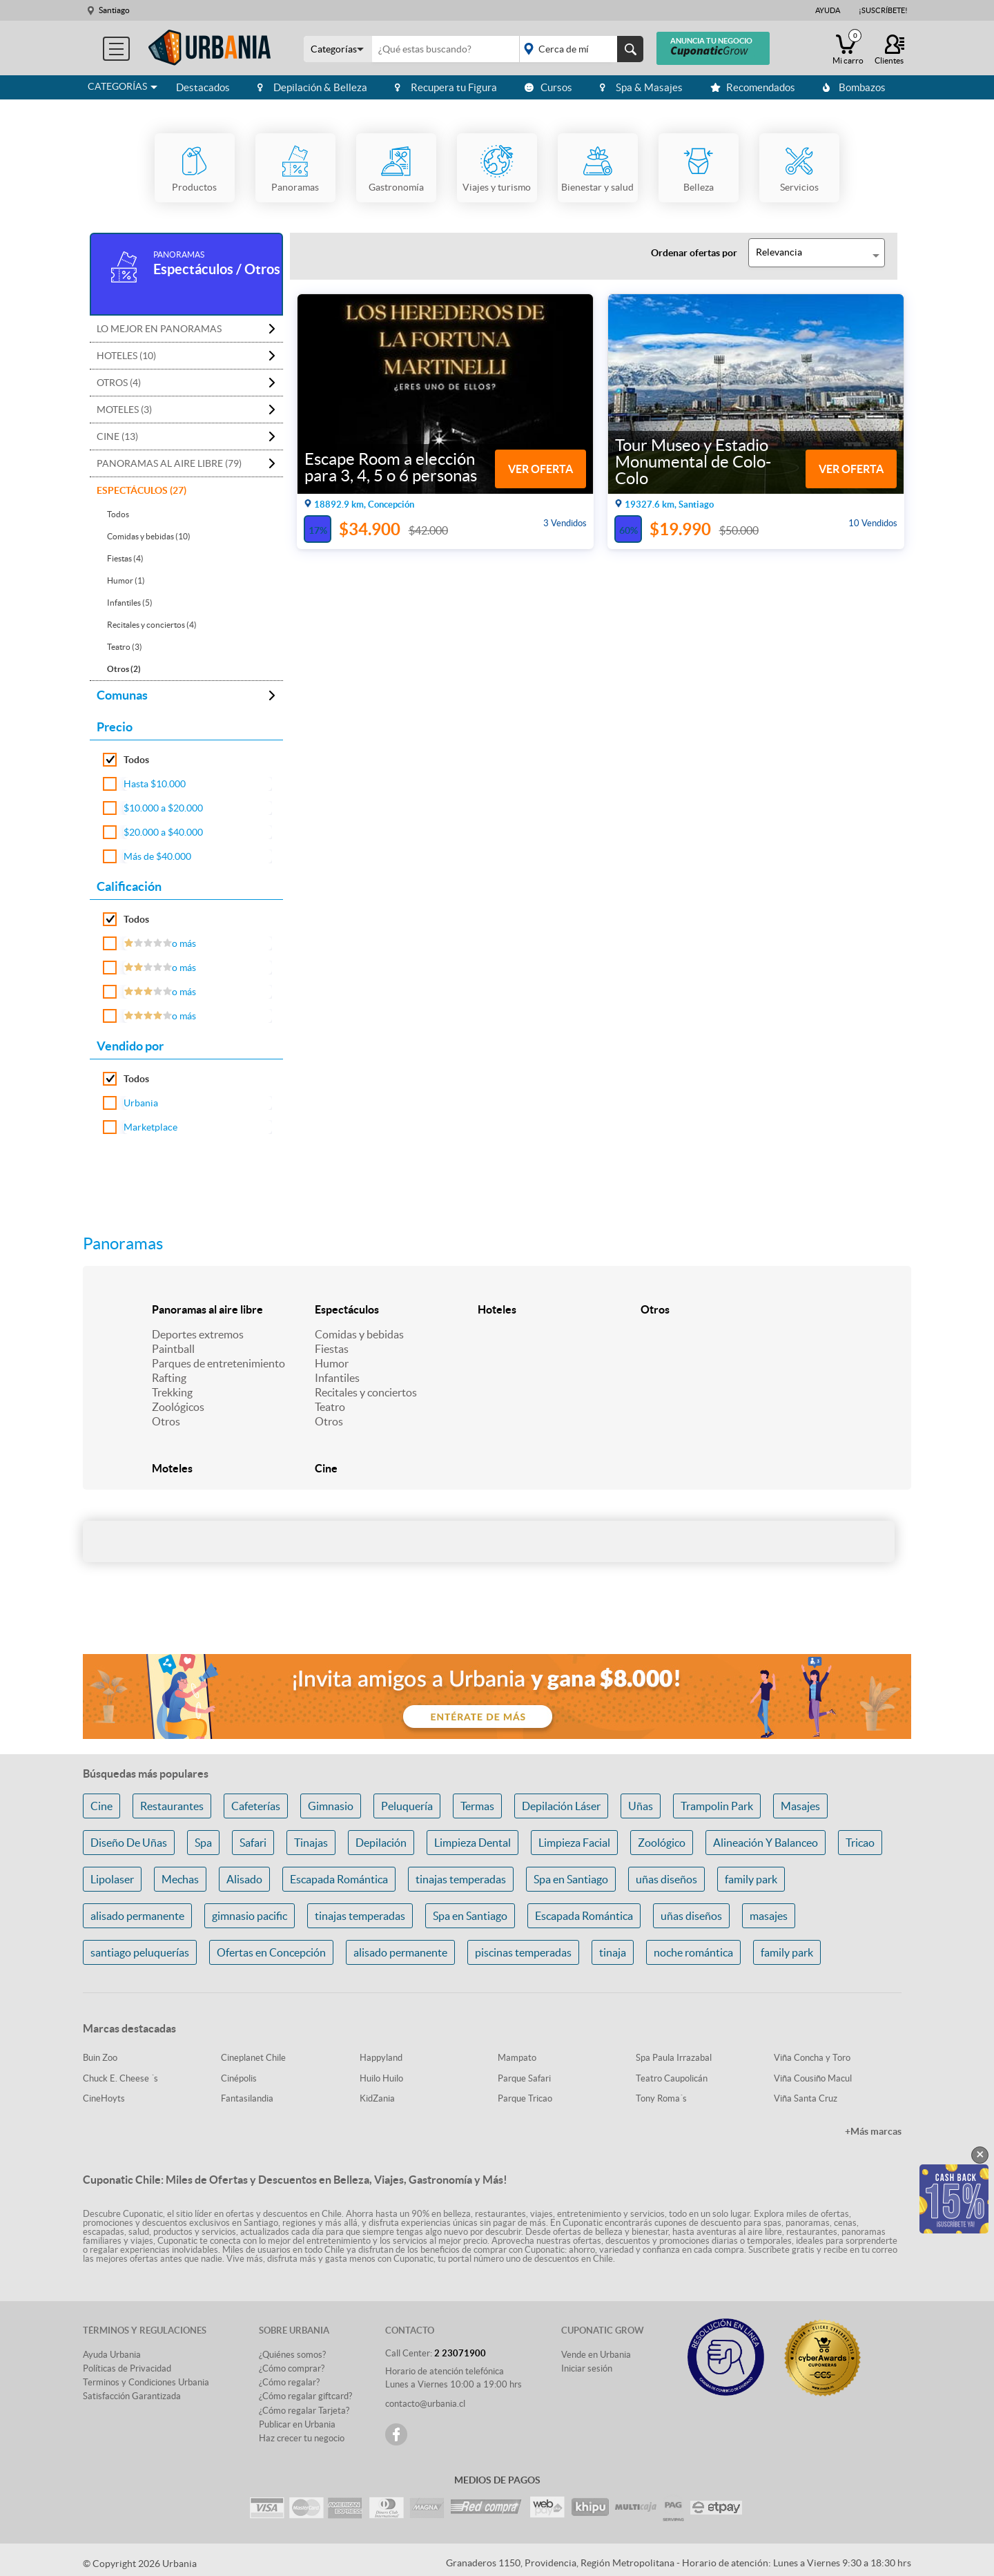 The width and height of the screenshot is (994, 2576). What do you see at coordinates (359, 1334) in the screenshot?
I see `Comidas y bebidas` at bounding box center [359, 1334].